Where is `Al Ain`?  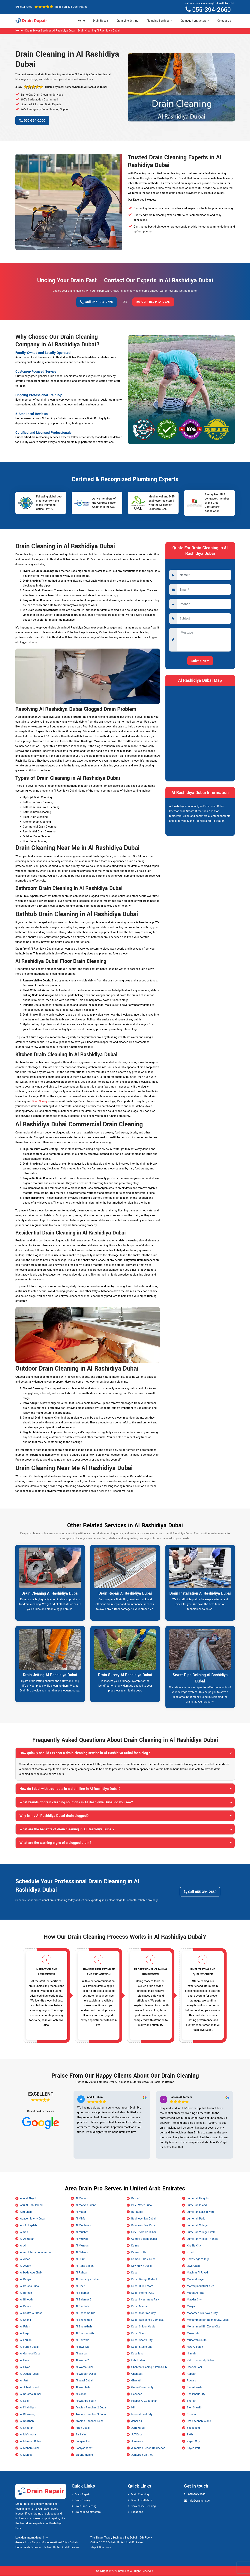 Al Ain is located at coordinates (23, 2246).